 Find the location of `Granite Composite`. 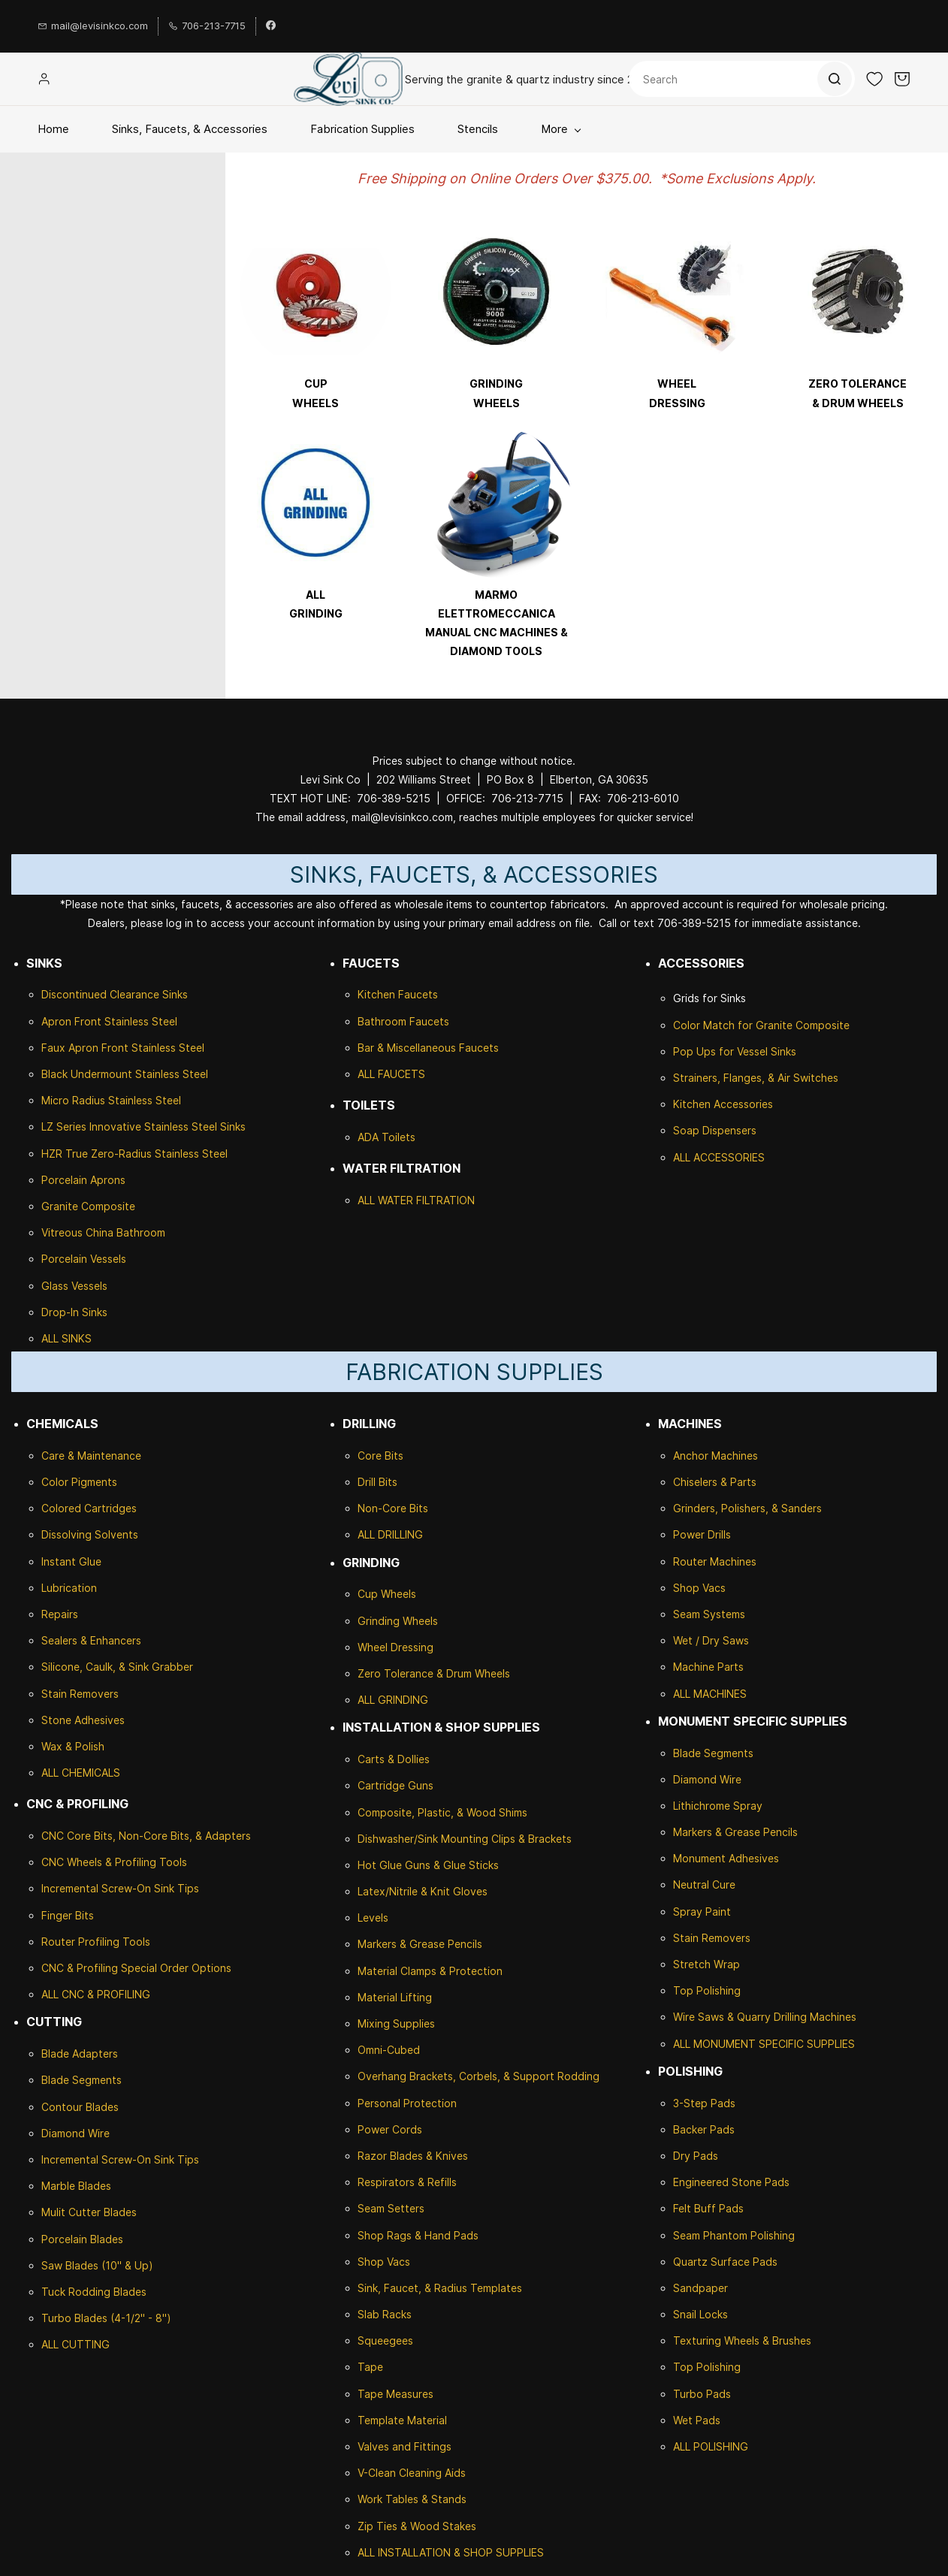

Granite Composite is located at coordinates (88, 1206).